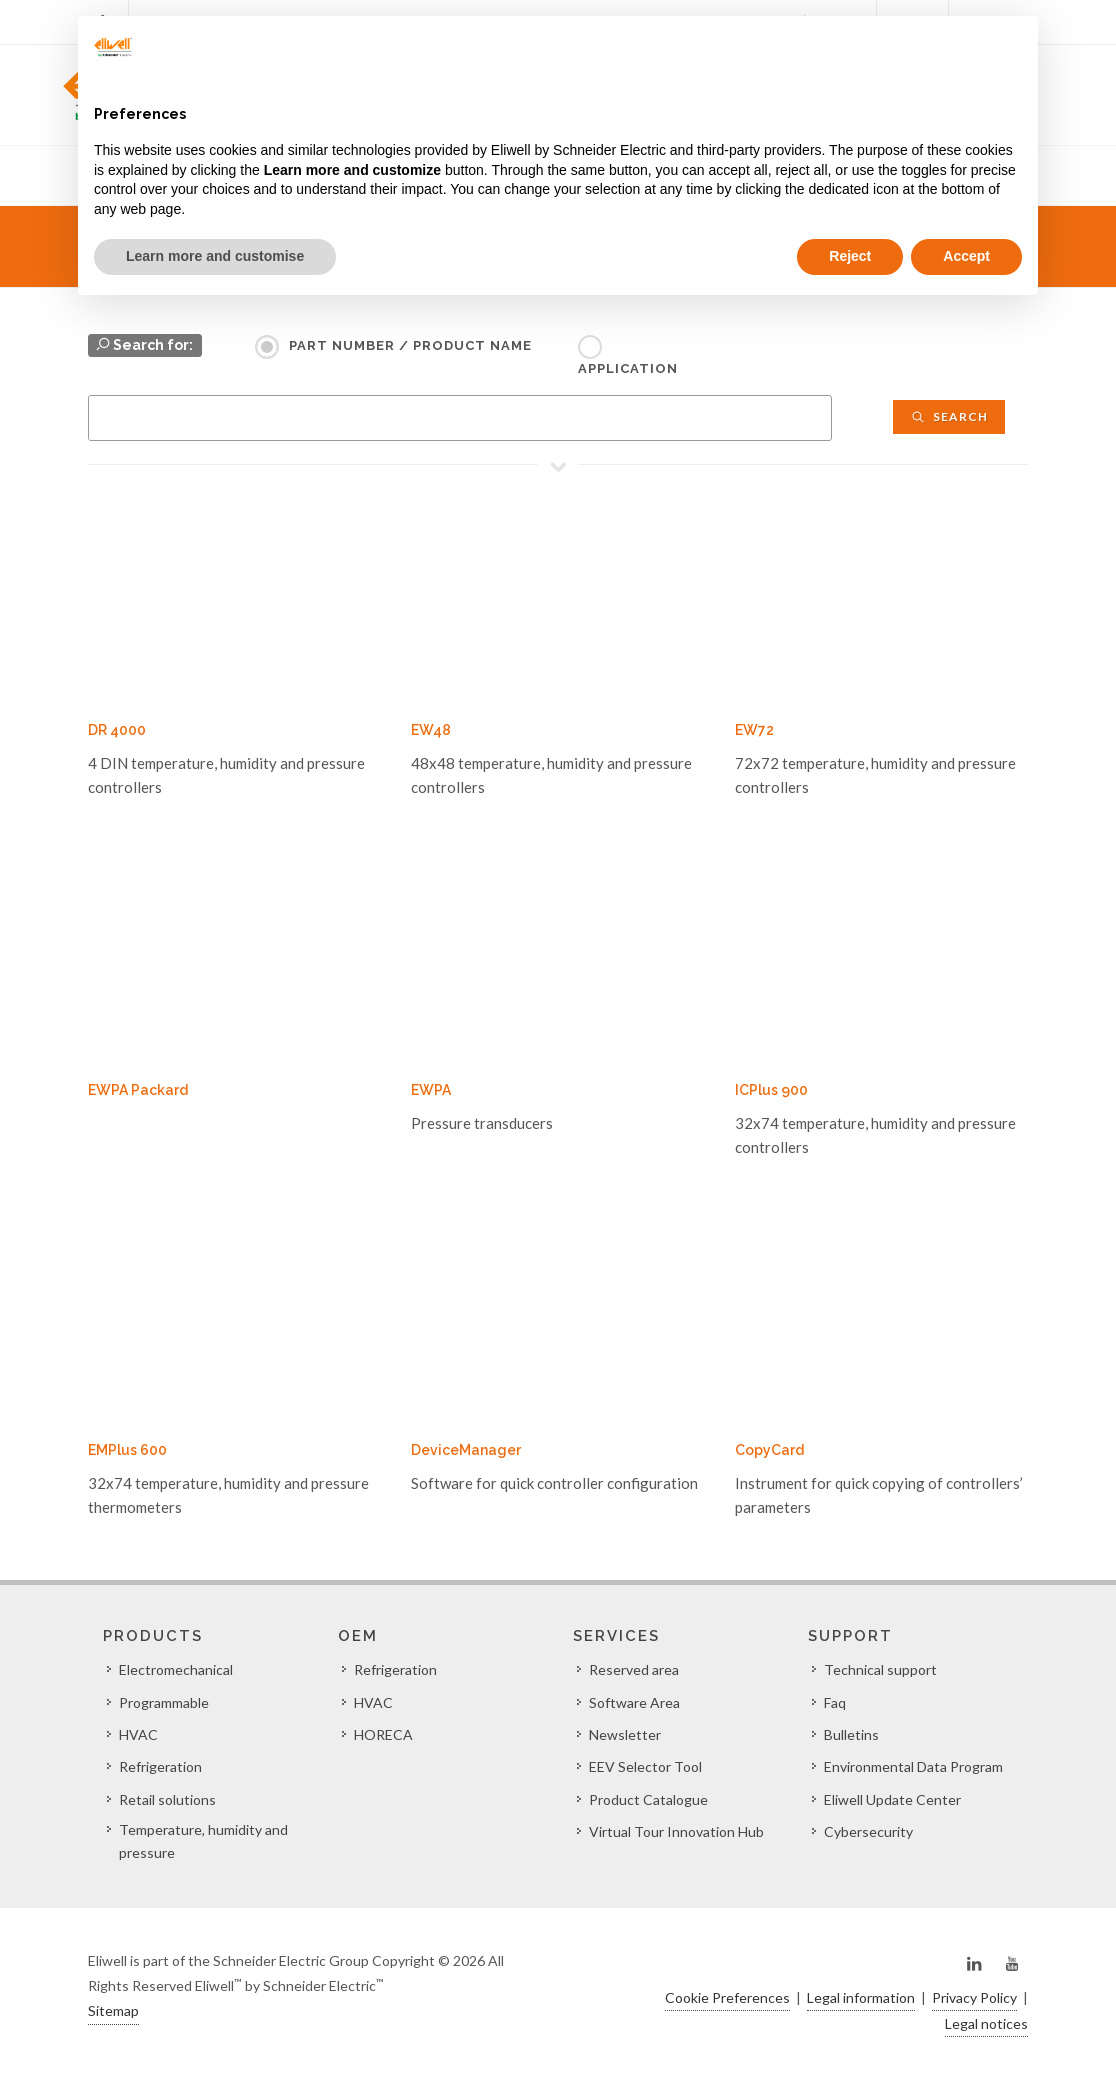 The height and width of the screenshot is (2077, 1116). I want to click on Sitemap, so click(113, 2010).